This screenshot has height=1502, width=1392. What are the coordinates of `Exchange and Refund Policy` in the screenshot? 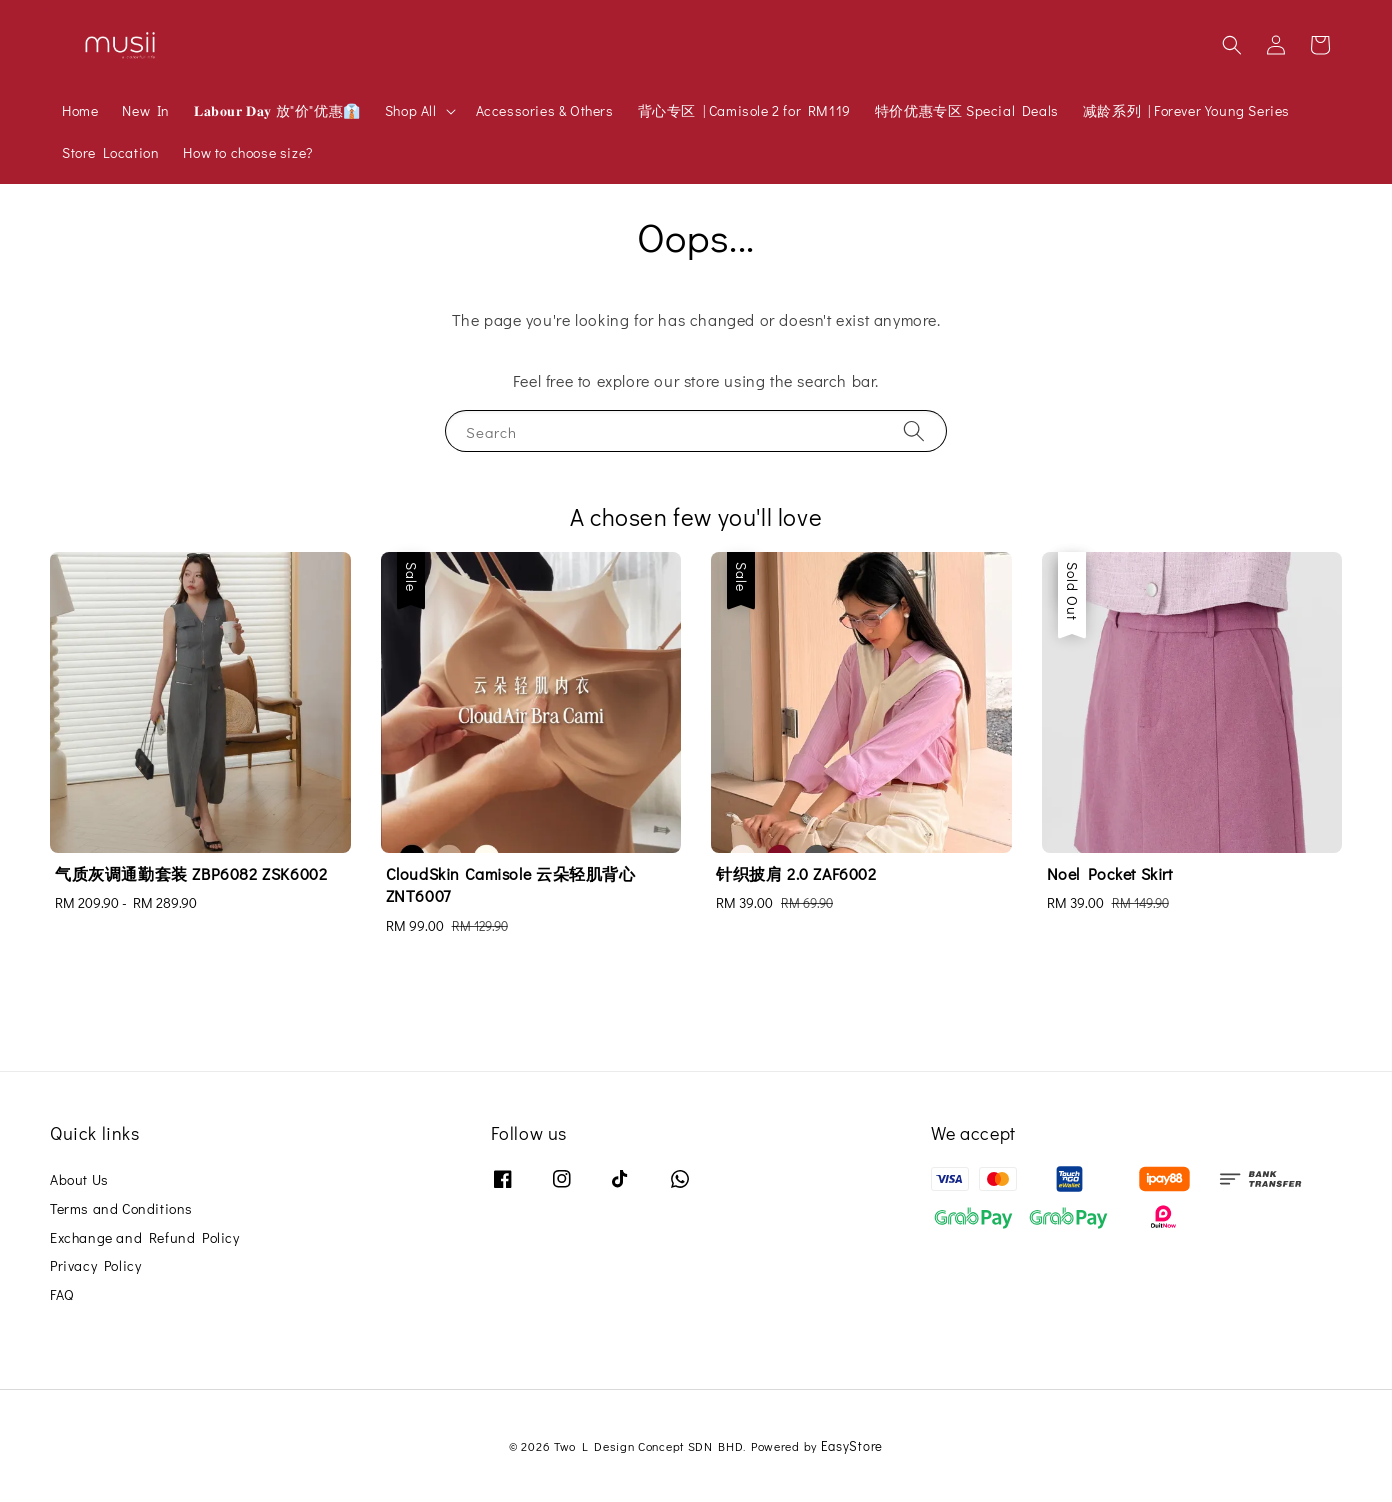 It's located at (145, 1237).